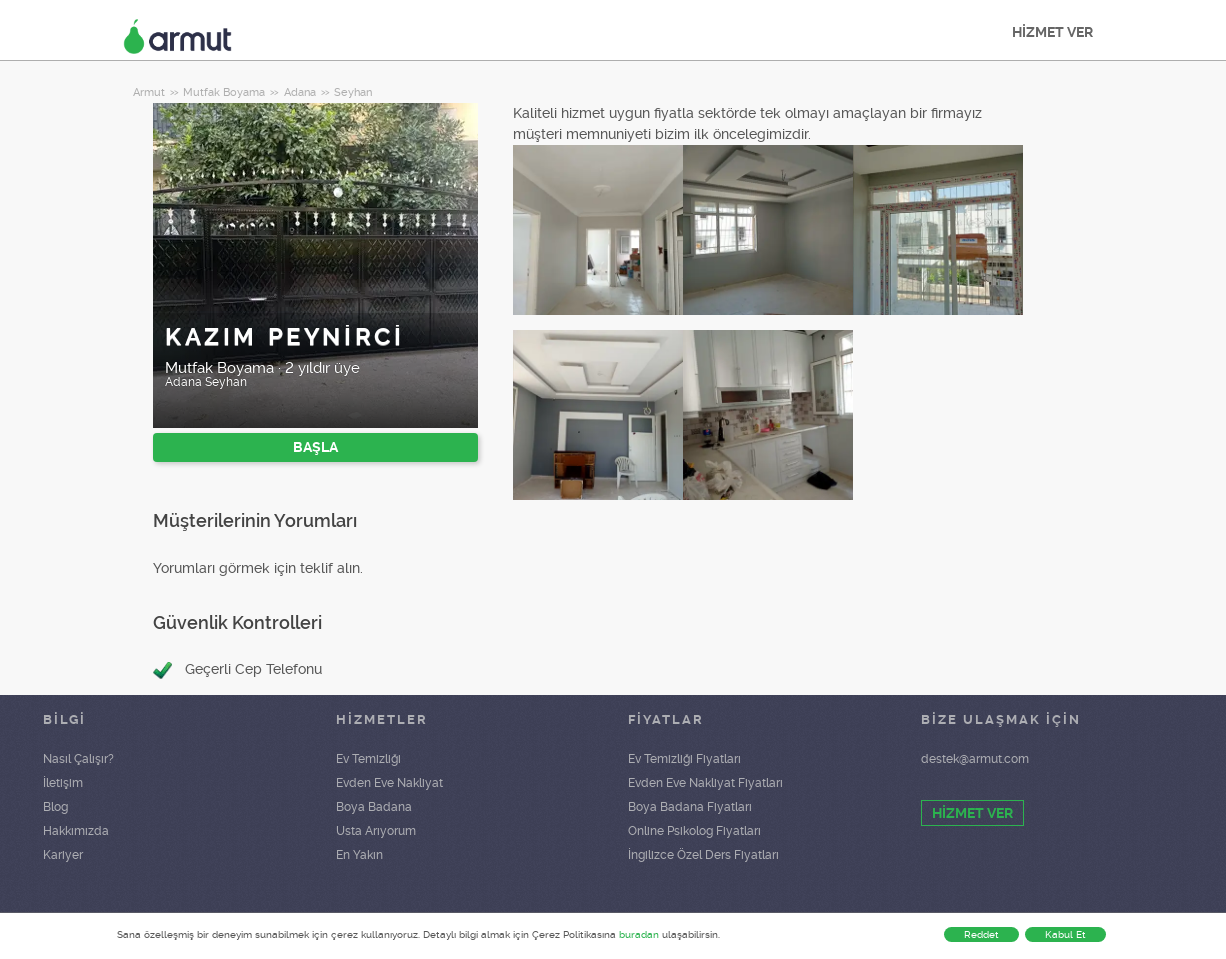 This screenshot has width=1226, height=959. Describe the element at coordinates (690, 807) in the screenshot. I see `Boya Badana Fiyatları` at that location.